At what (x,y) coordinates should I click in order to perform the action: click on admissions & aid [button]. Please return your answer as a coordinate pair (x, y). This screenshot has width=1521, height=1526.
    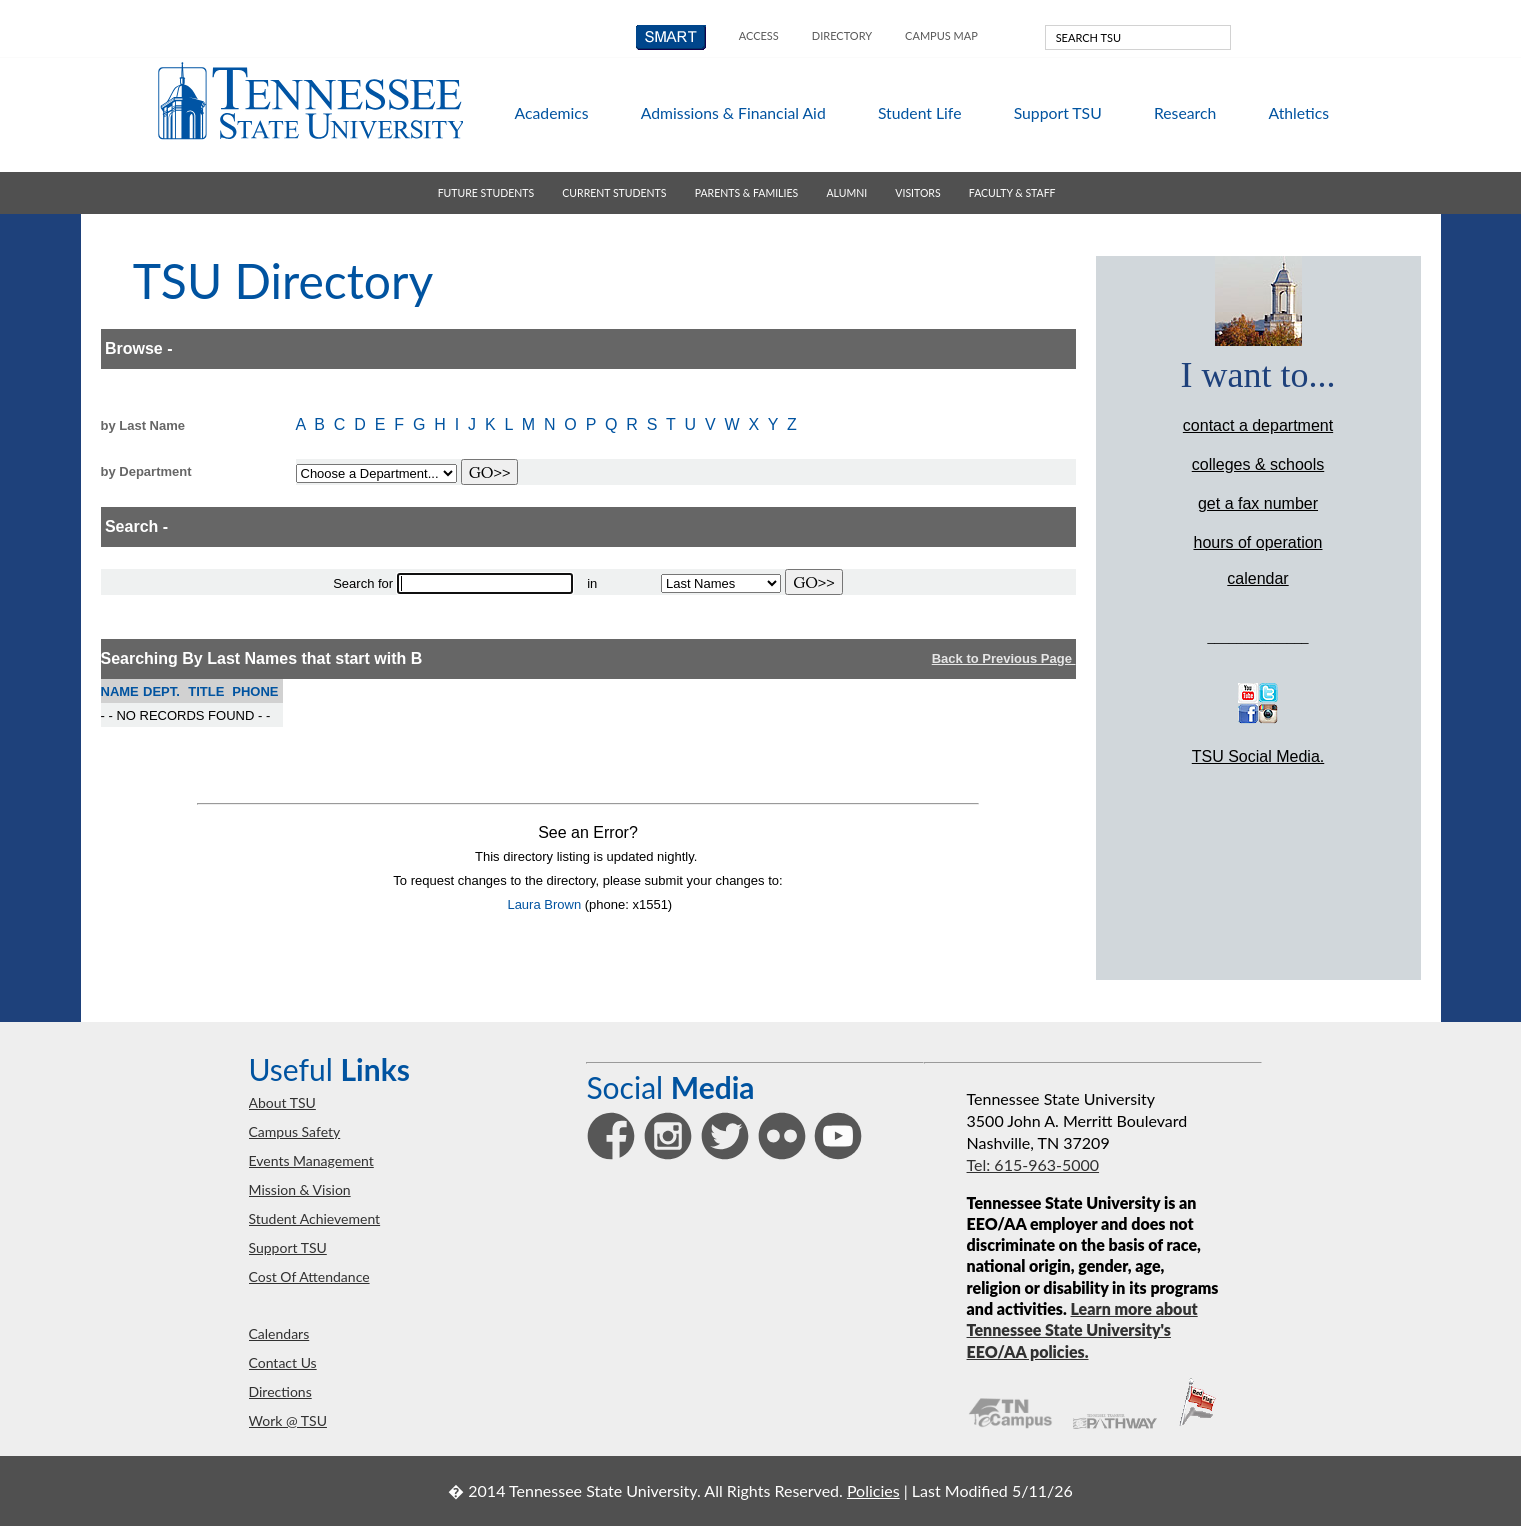
    Looking at the image, I should click on (733, 112).